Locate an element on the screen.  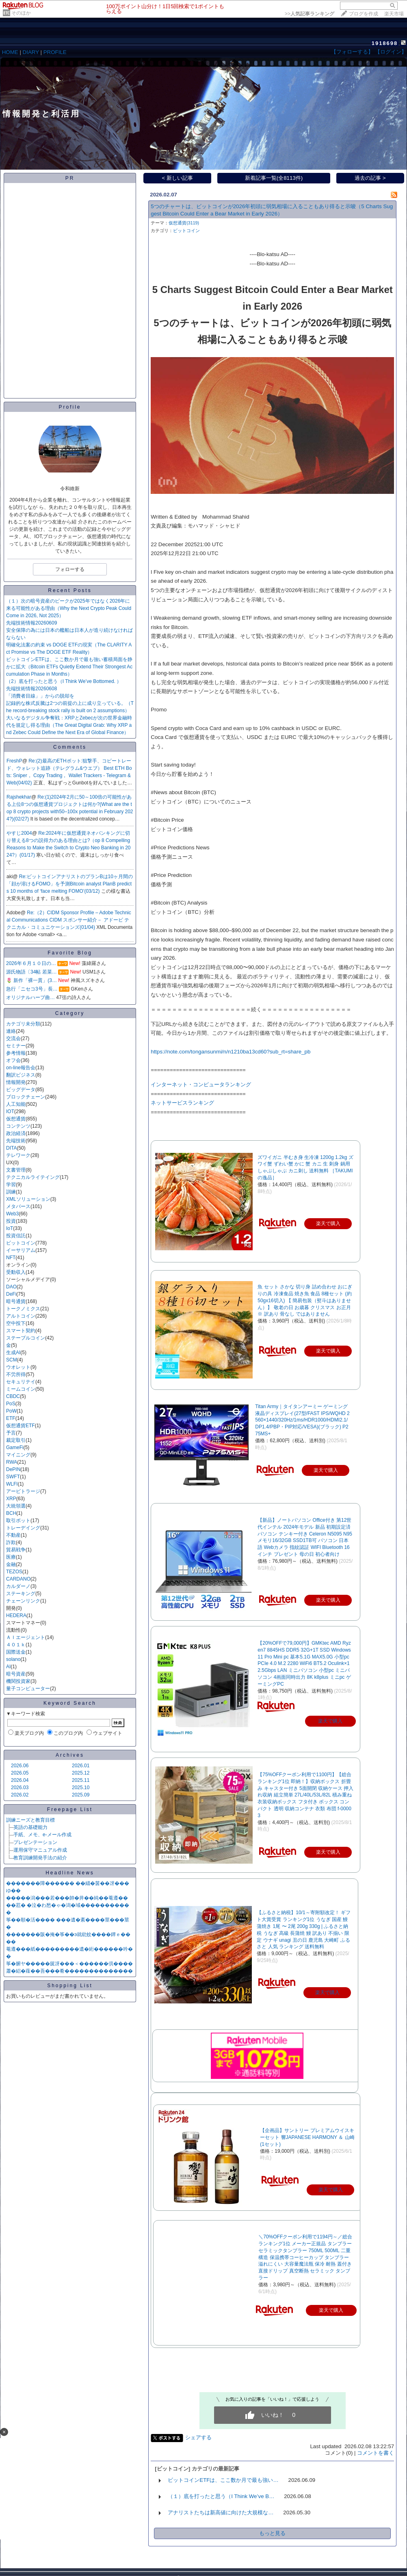
医療 is located at coordinates (11, 1557).